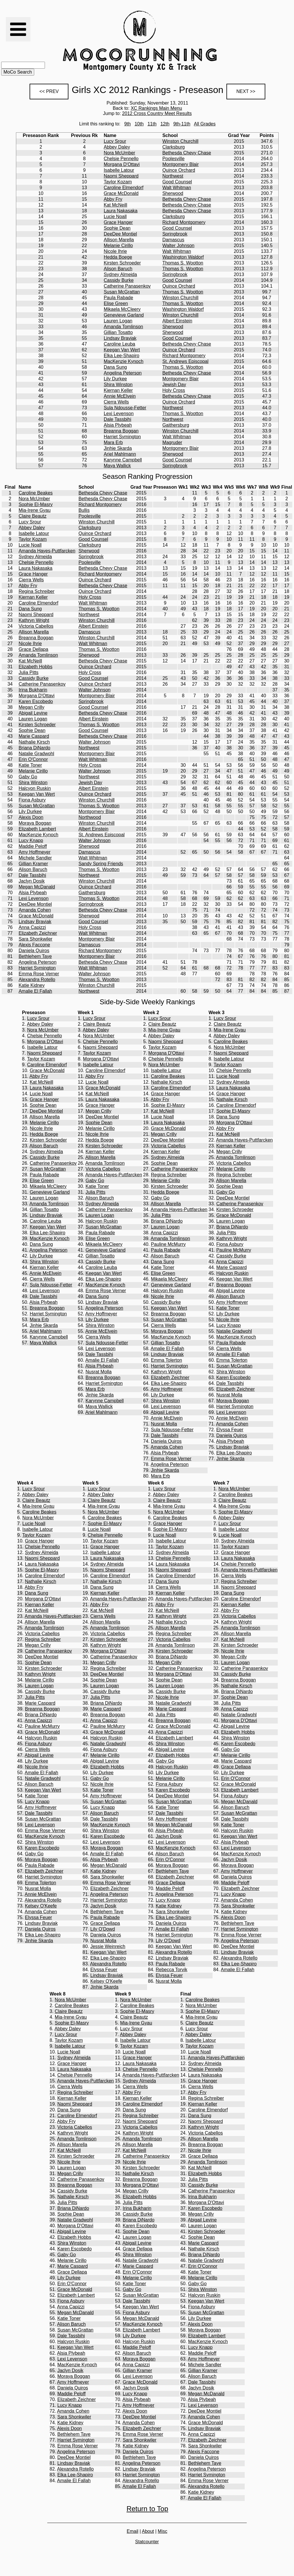  What do you see at coordinates (177, 320) in the screenshot?
I see `Albert Einstein` at bounding box center [177, 320].